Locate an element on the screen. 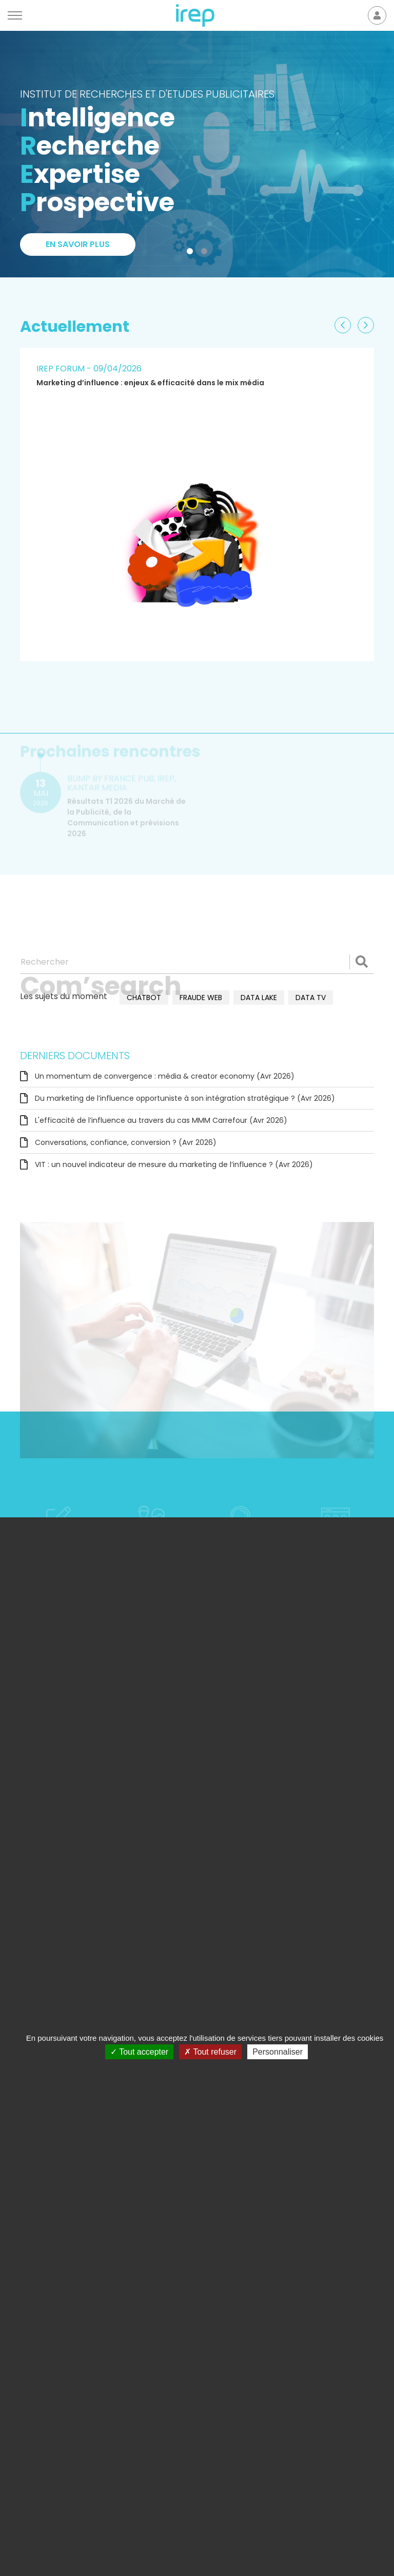 Image resolution: width=394 pixels, height=2576 pixels. 2 [tab] is located at coordinates (206, 253).